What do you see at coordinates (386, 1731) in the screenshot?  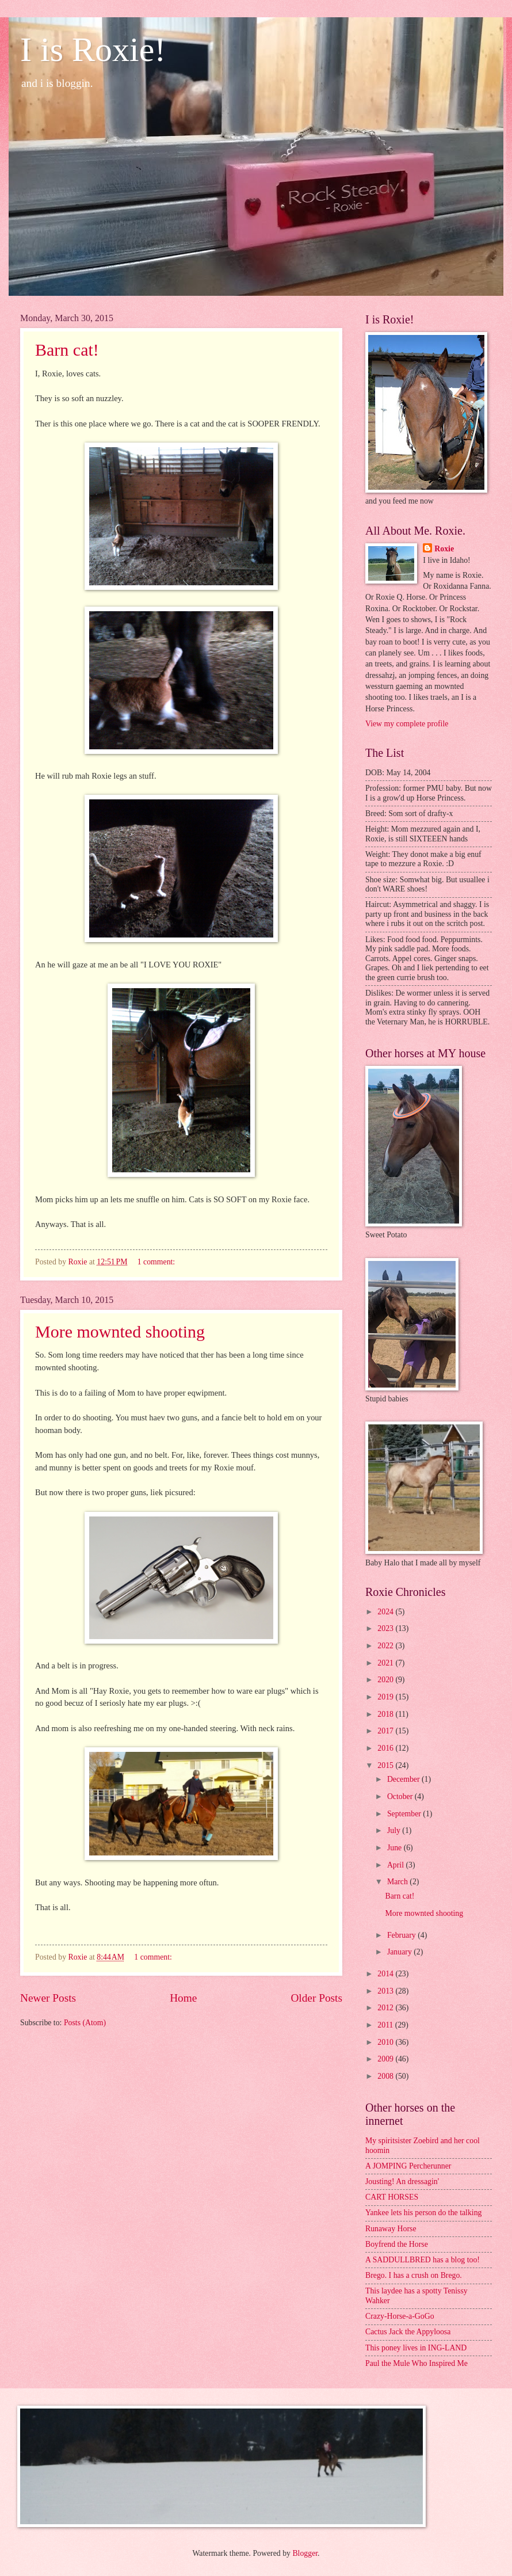 I see `2017` at bounding box center [386, 1731].